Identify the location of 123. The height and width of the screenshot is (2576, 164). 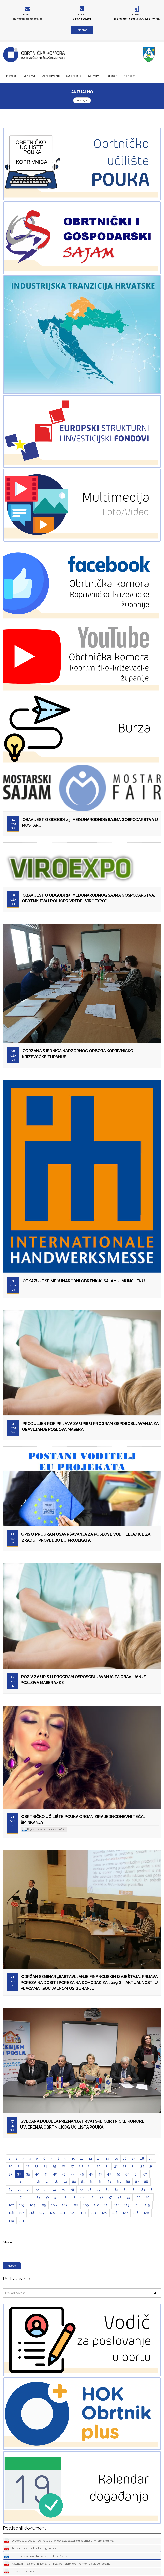
(83, 2213).